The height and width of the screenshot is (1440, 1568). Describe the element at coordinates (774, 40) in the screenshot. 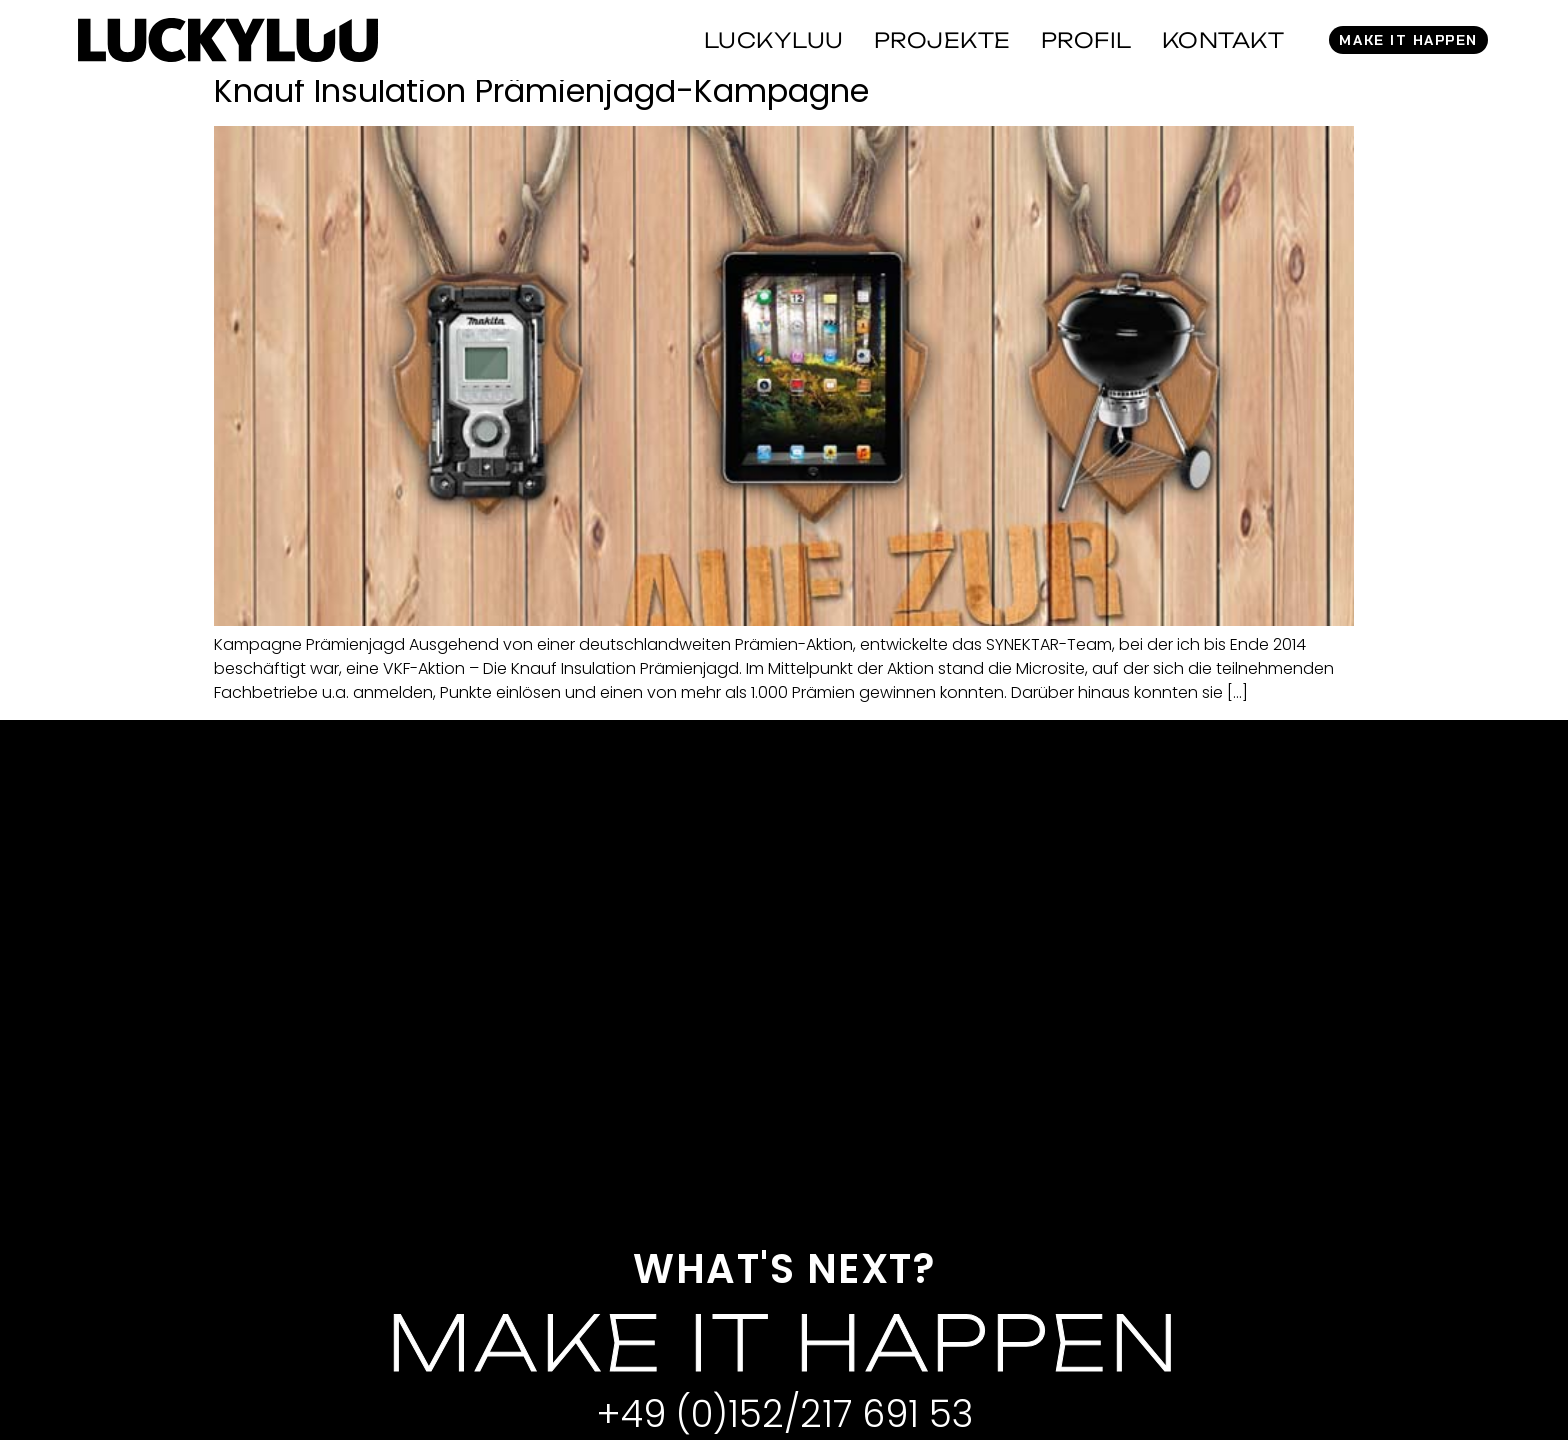

I see `Luckyluu` at that location.